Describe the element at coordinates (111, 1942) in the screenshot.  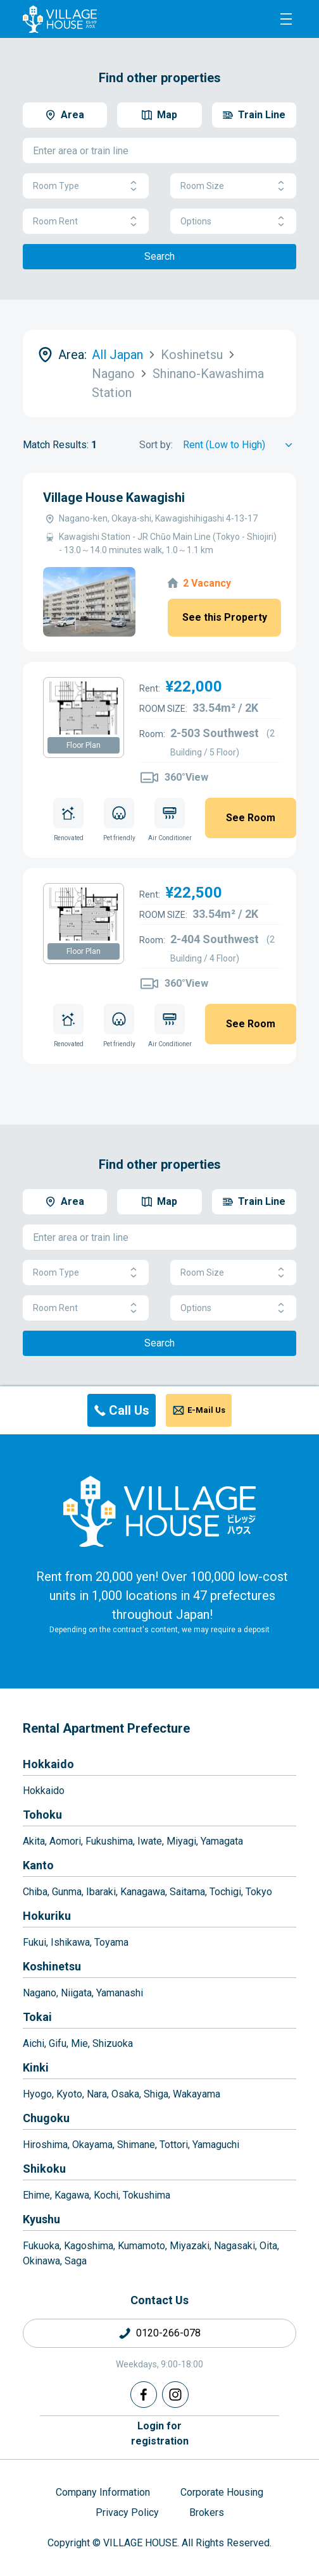
I see `Toyama` at that location.